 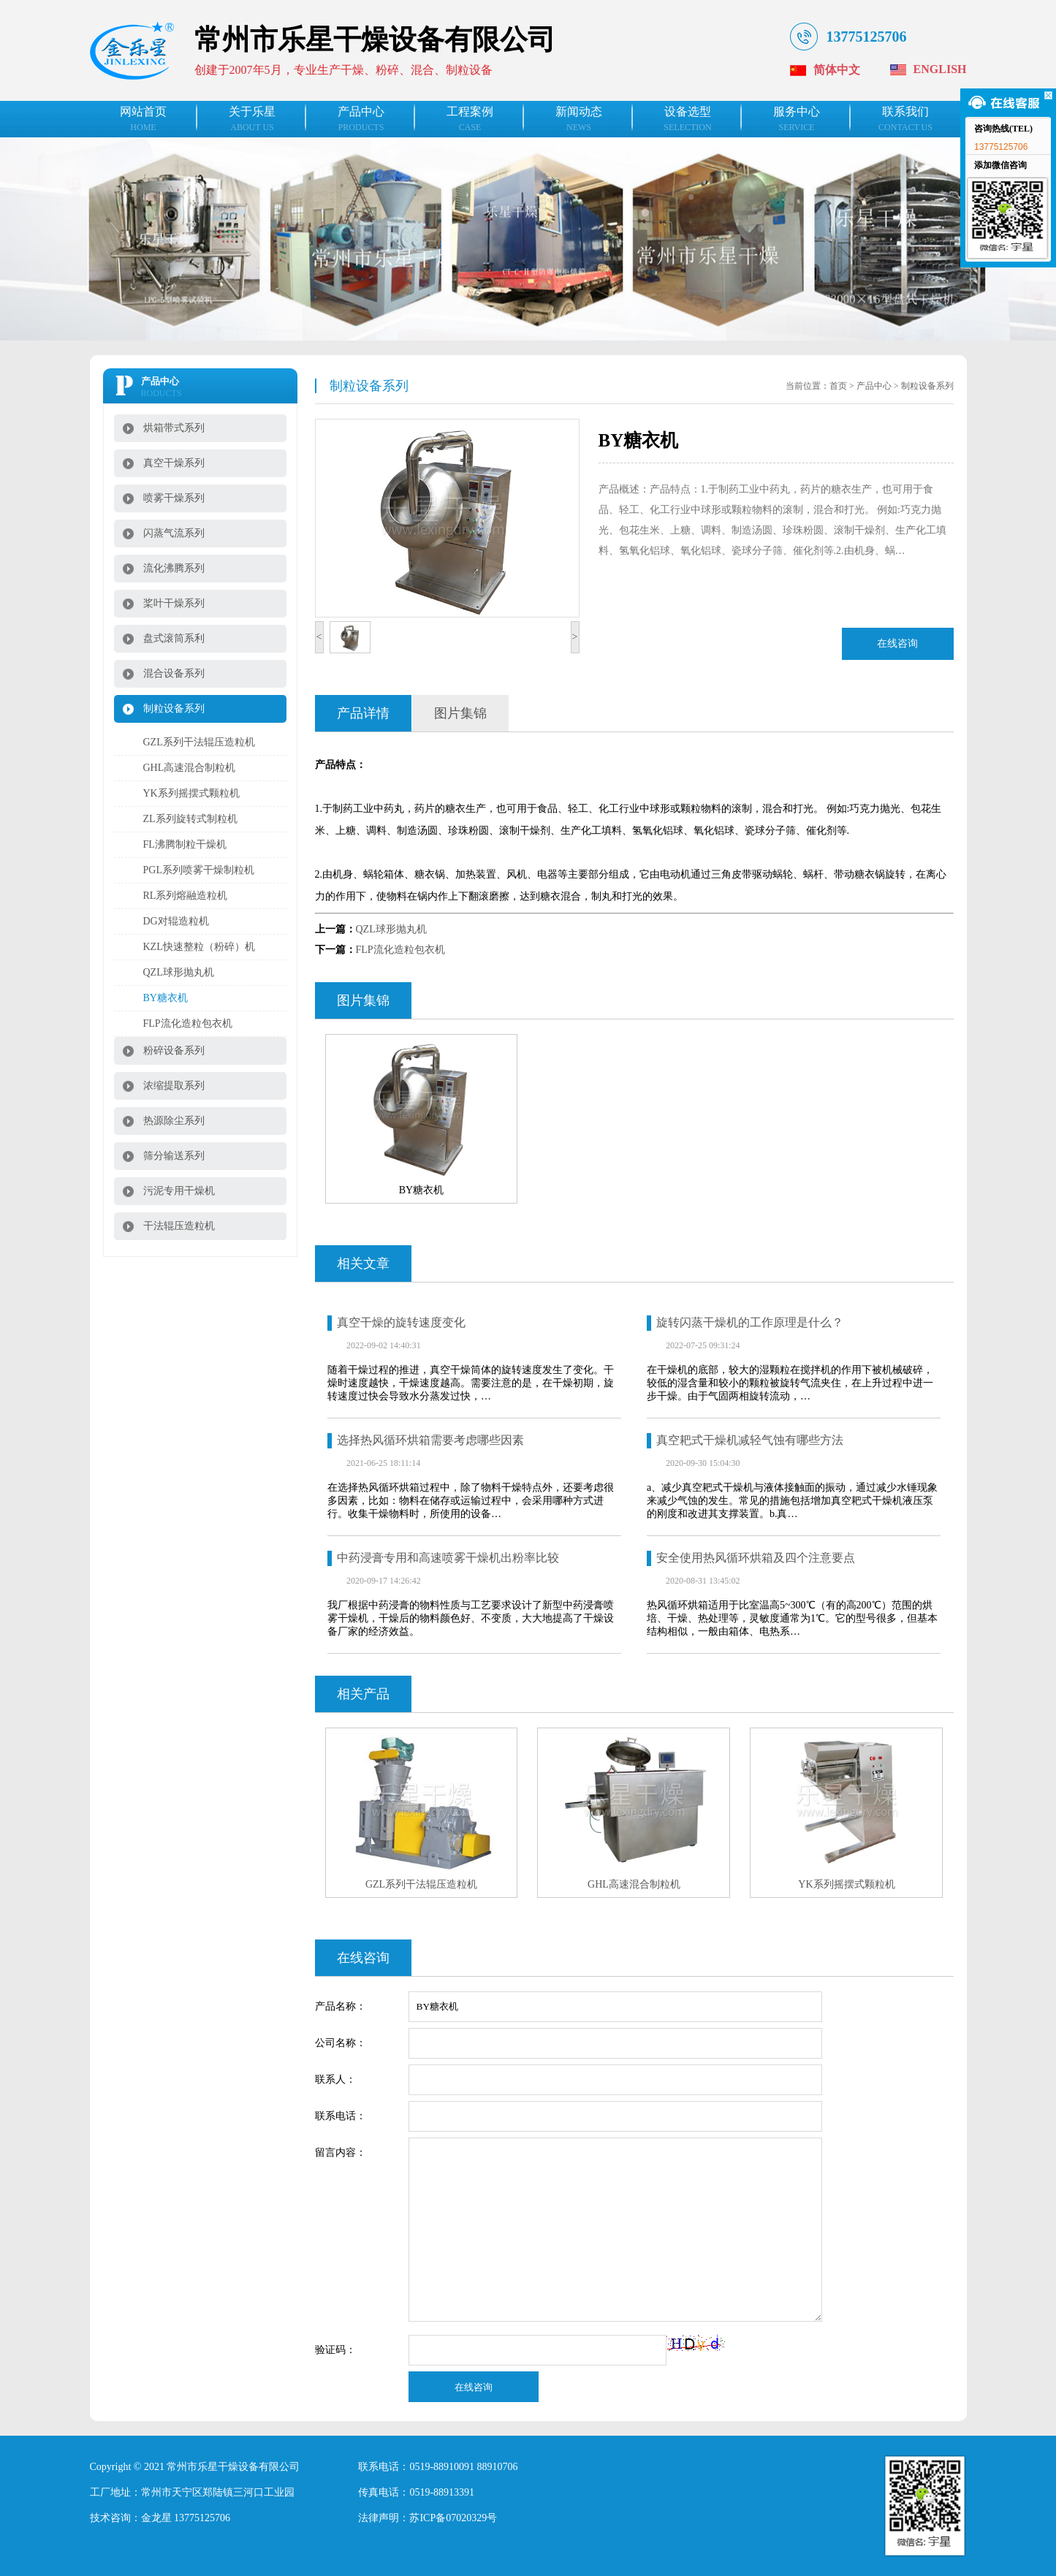 I want to click on 苏ICP备07020329号, so click(x=453, y=2517).